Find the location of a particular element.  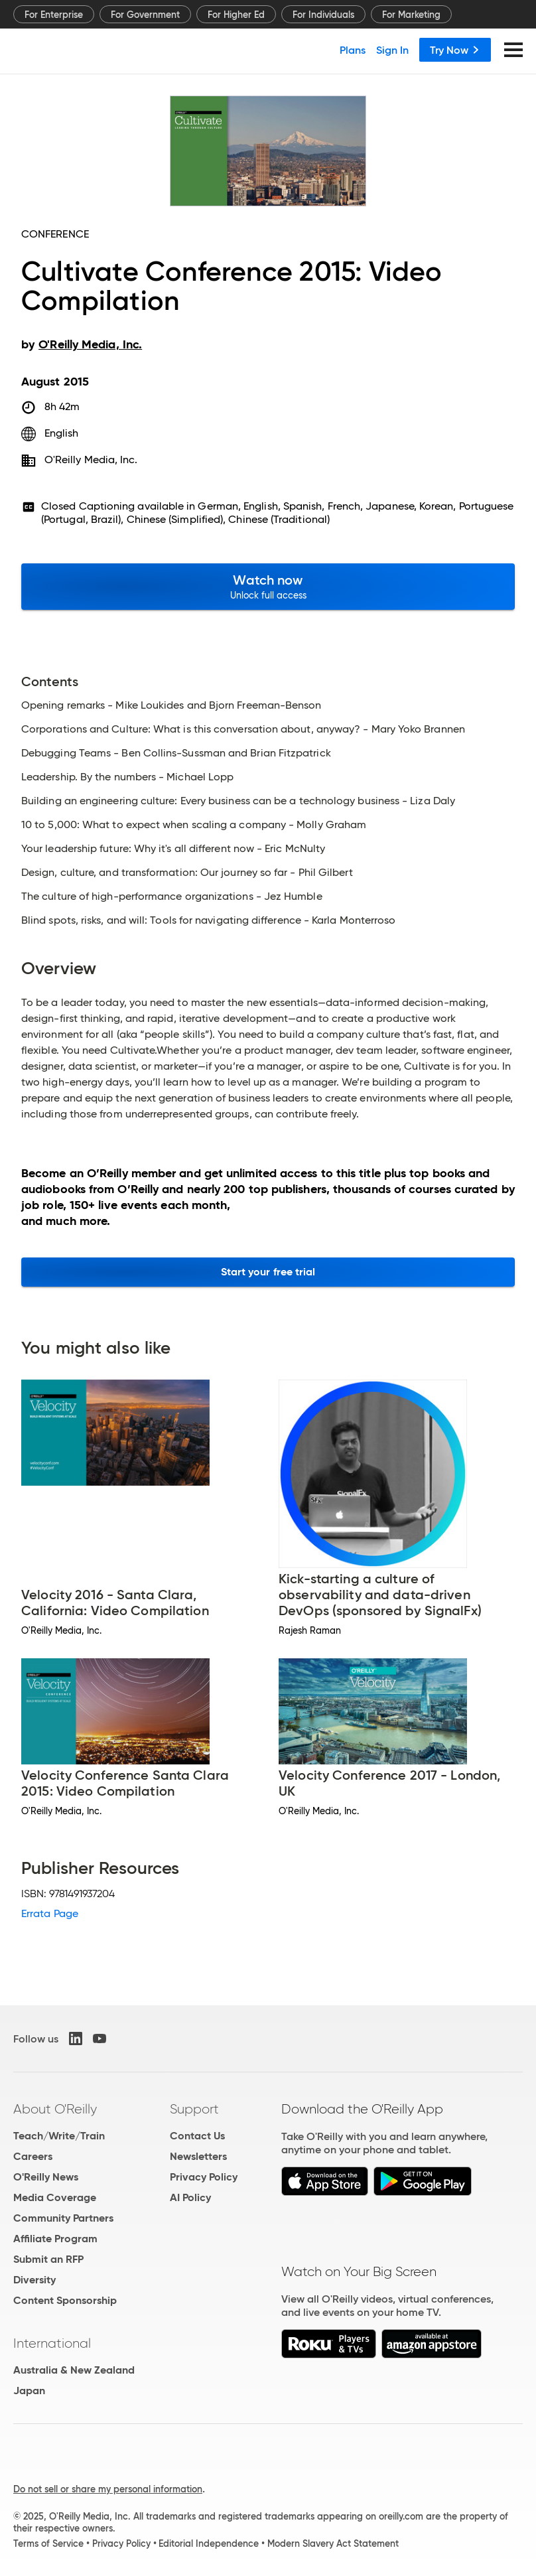

Corporations and Culture: What is this conversation about, anyway? - Mary Yoko Brannen is located at coordinates (243, 729).